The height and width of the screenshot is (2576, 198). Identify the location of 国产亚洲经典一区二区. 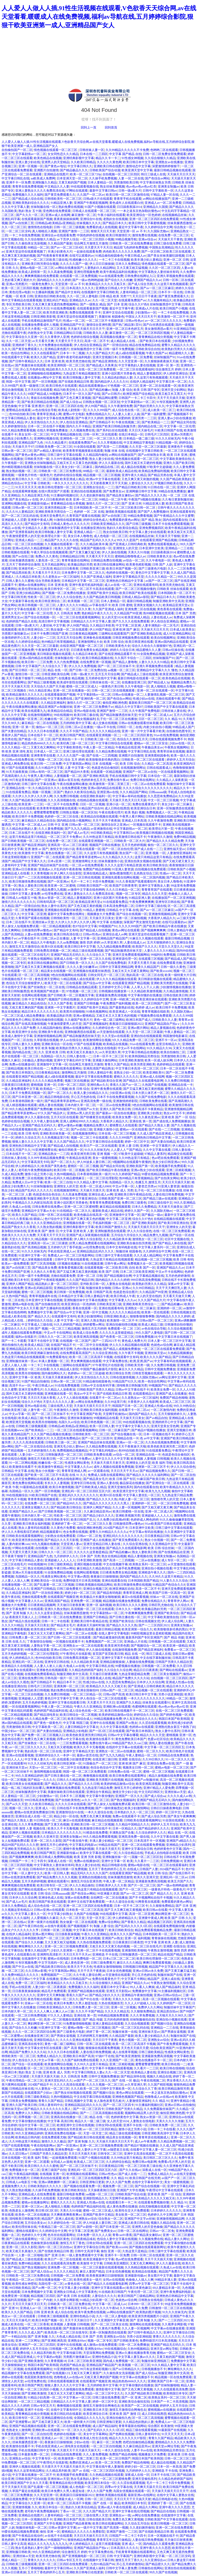
(90, 698).